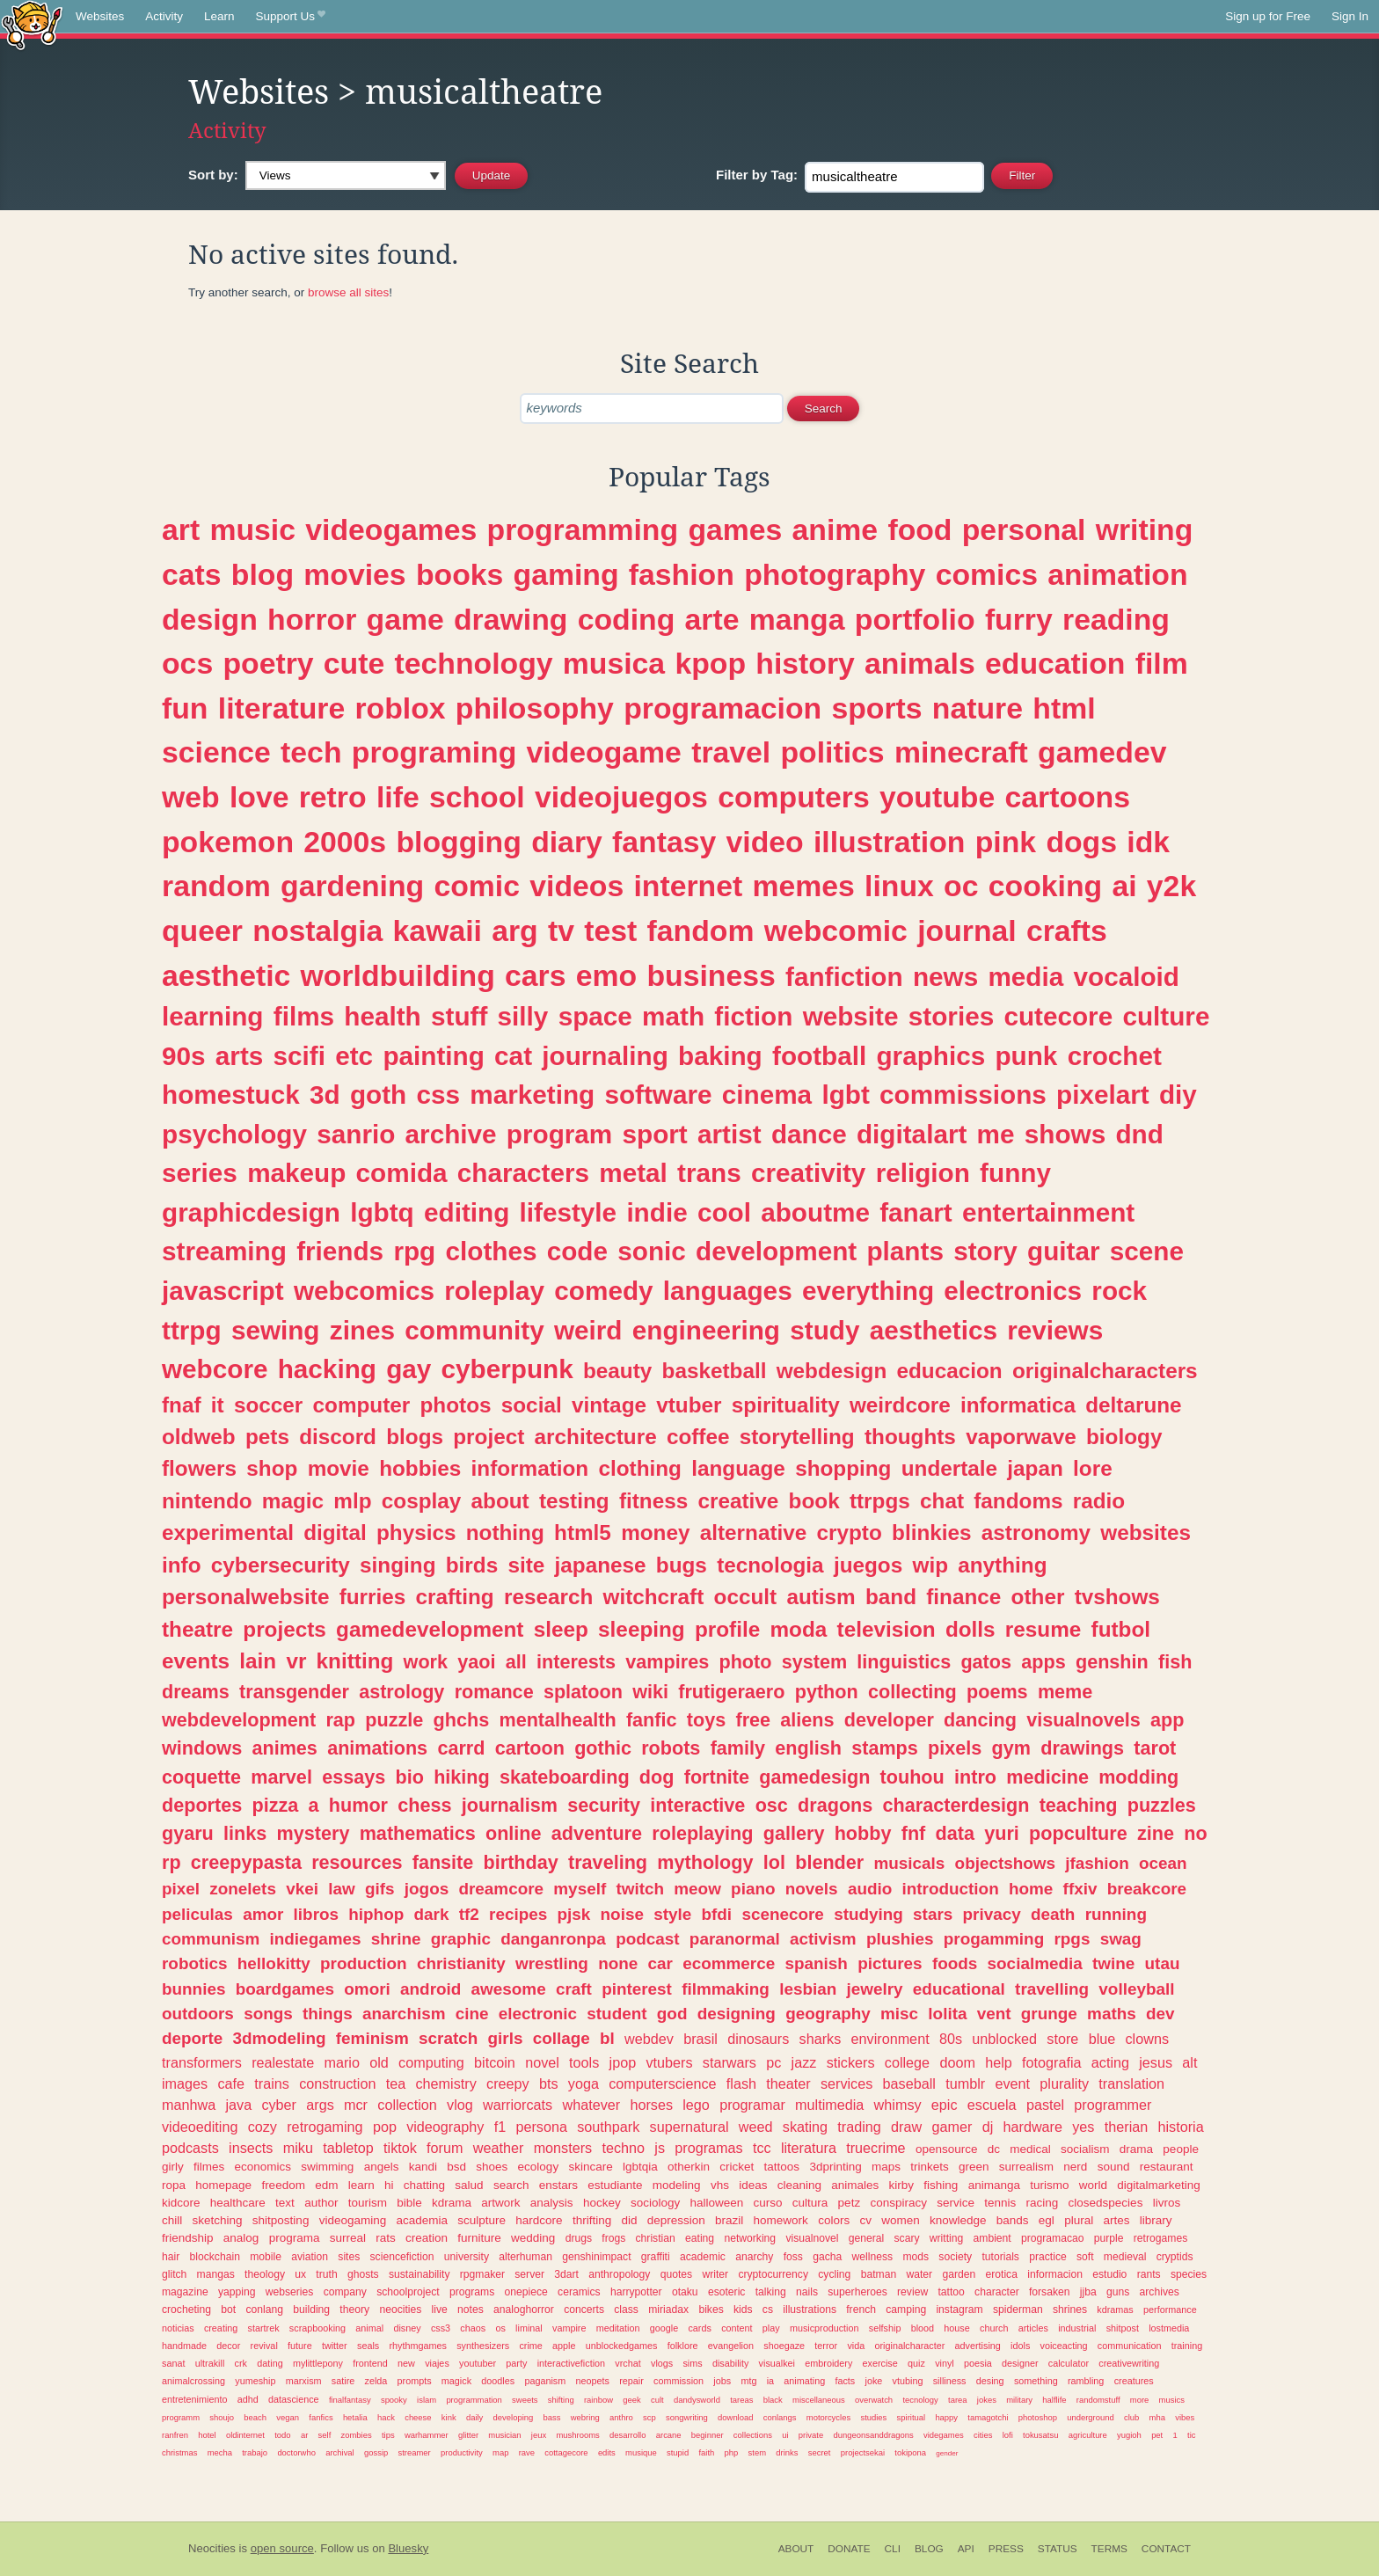 The image size is (1379, 2576). I want to click on plushies, so click(900, 1939).